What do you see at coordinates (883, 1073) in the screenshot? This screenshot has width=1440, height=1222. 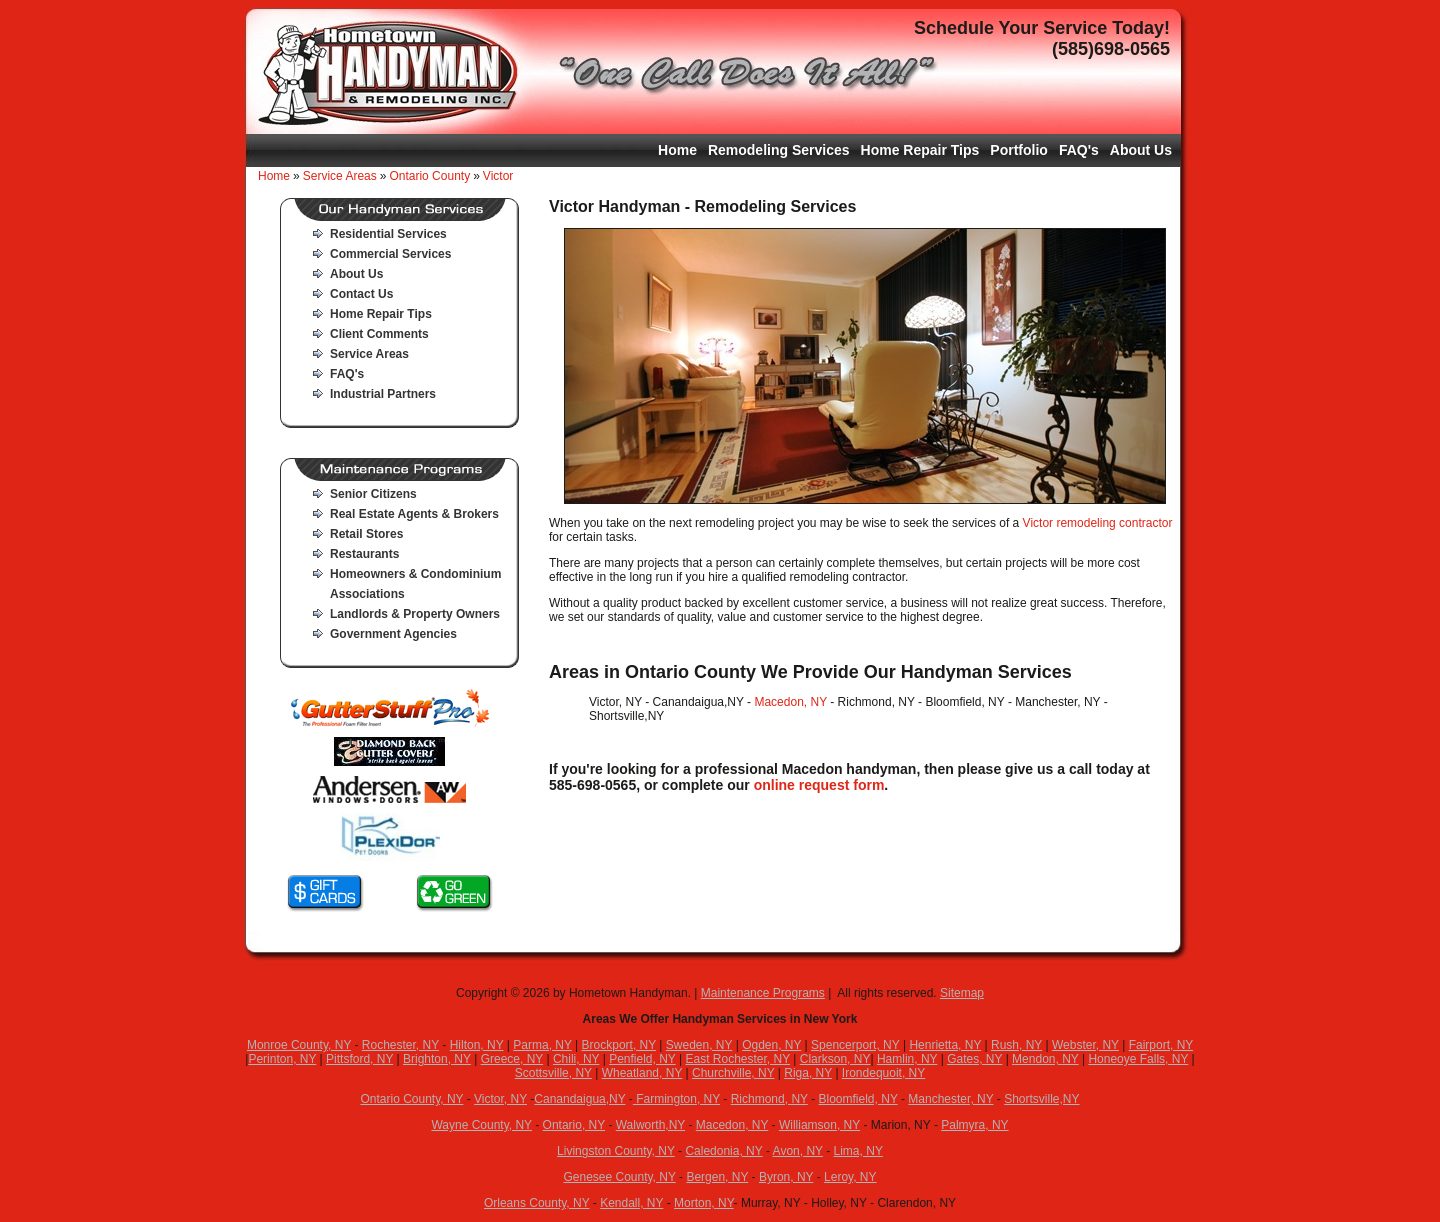 I see `Irondequoit, NY` at bounding box center [883, 1073].